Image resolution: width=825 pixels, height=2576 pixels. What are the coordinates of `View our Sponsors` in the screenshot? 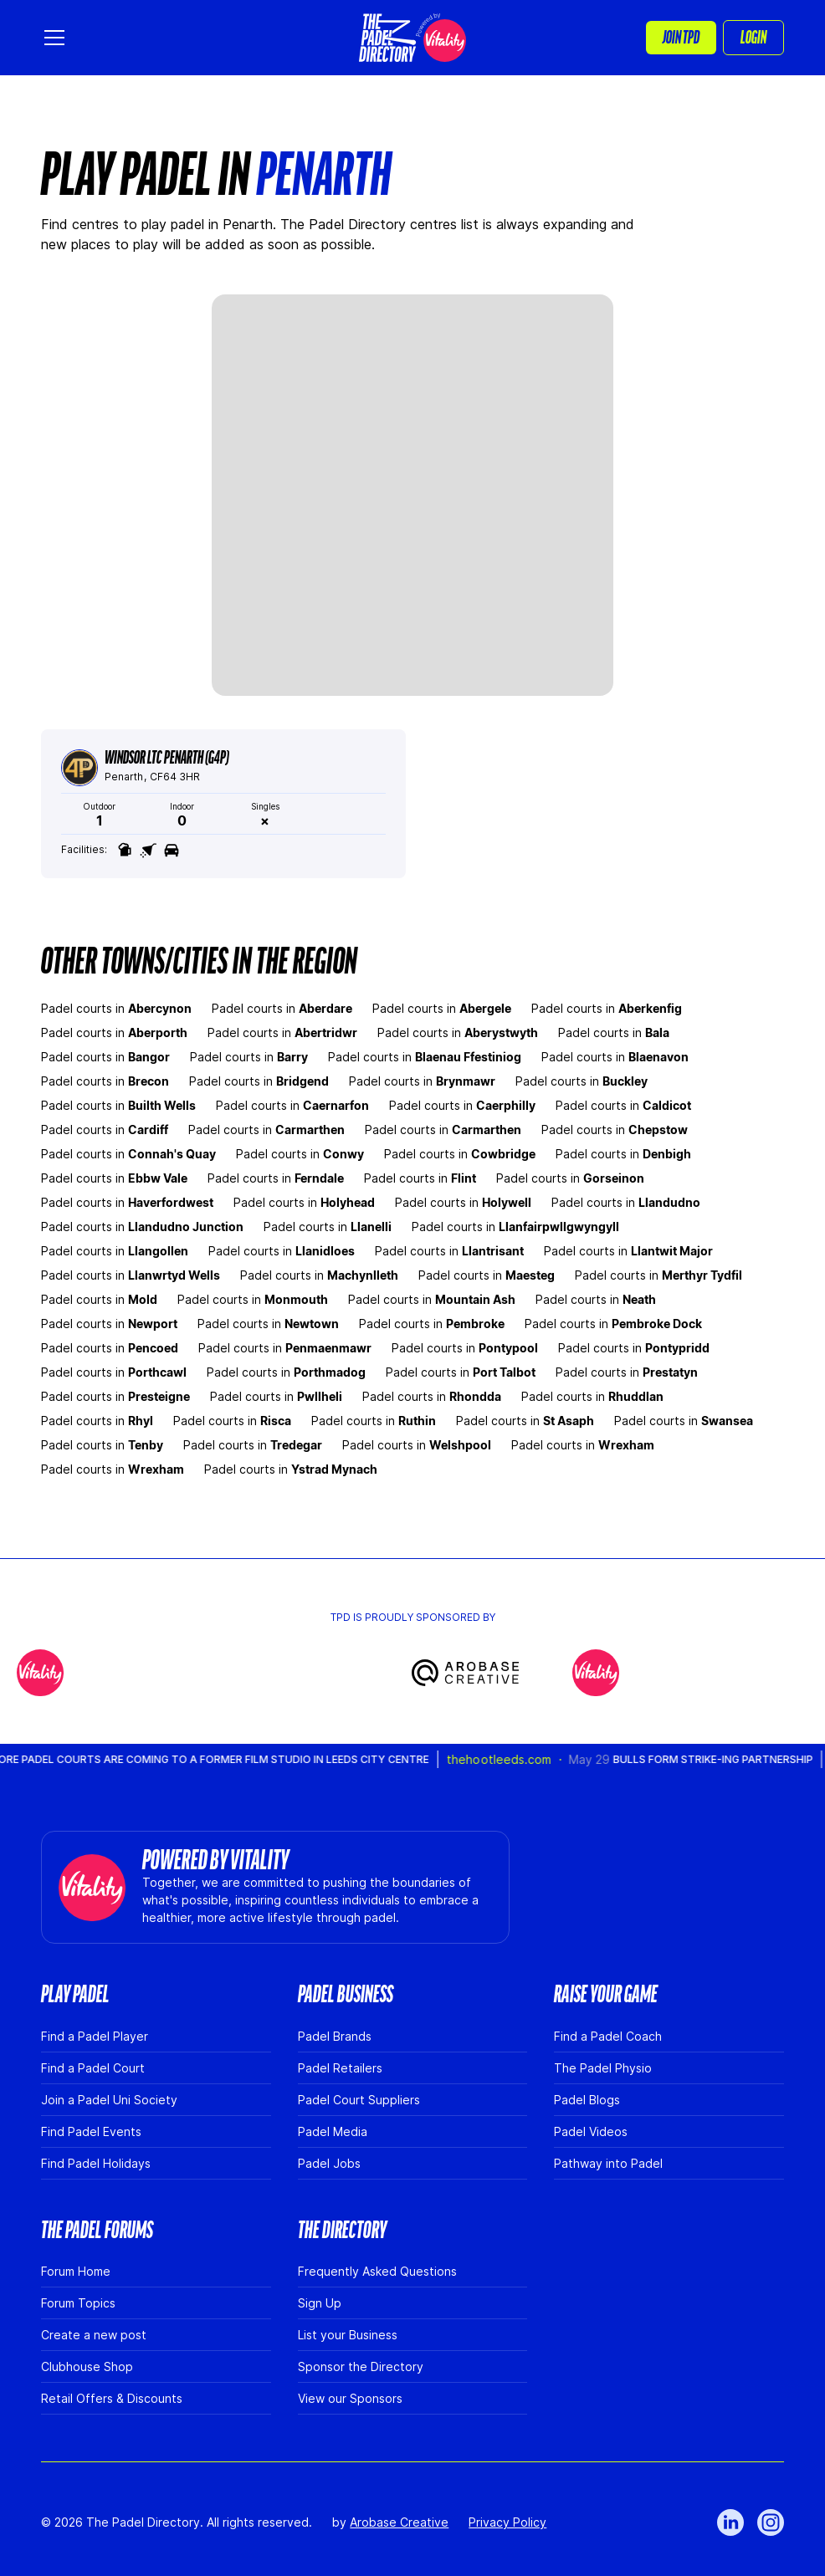 It's located at (350, 2398).